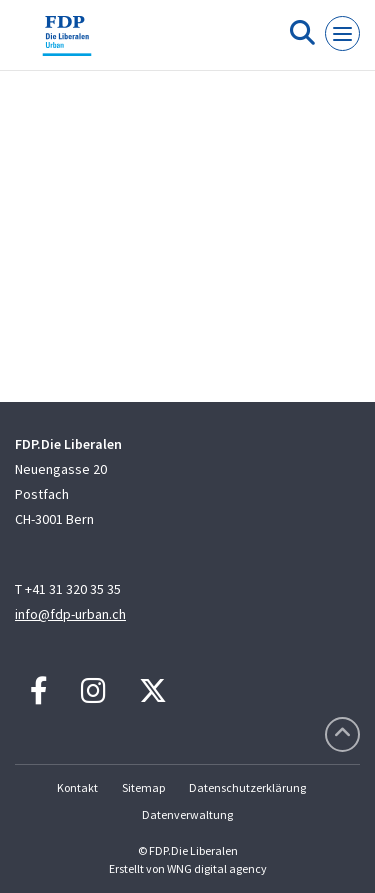  What do you see at coordinates (217, 868) in the screenshot?
I see `WNG digital agency` at bounding box center [217, 868].